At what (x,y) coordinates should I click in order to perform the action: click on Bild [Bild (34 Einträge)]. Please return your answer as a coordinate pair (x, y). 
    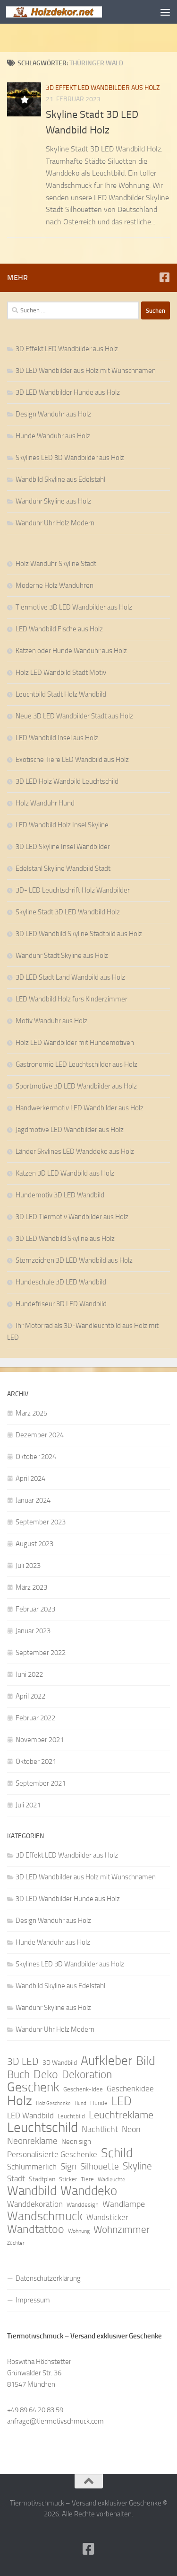
    Looking at the image, I should click on (145, 2061).